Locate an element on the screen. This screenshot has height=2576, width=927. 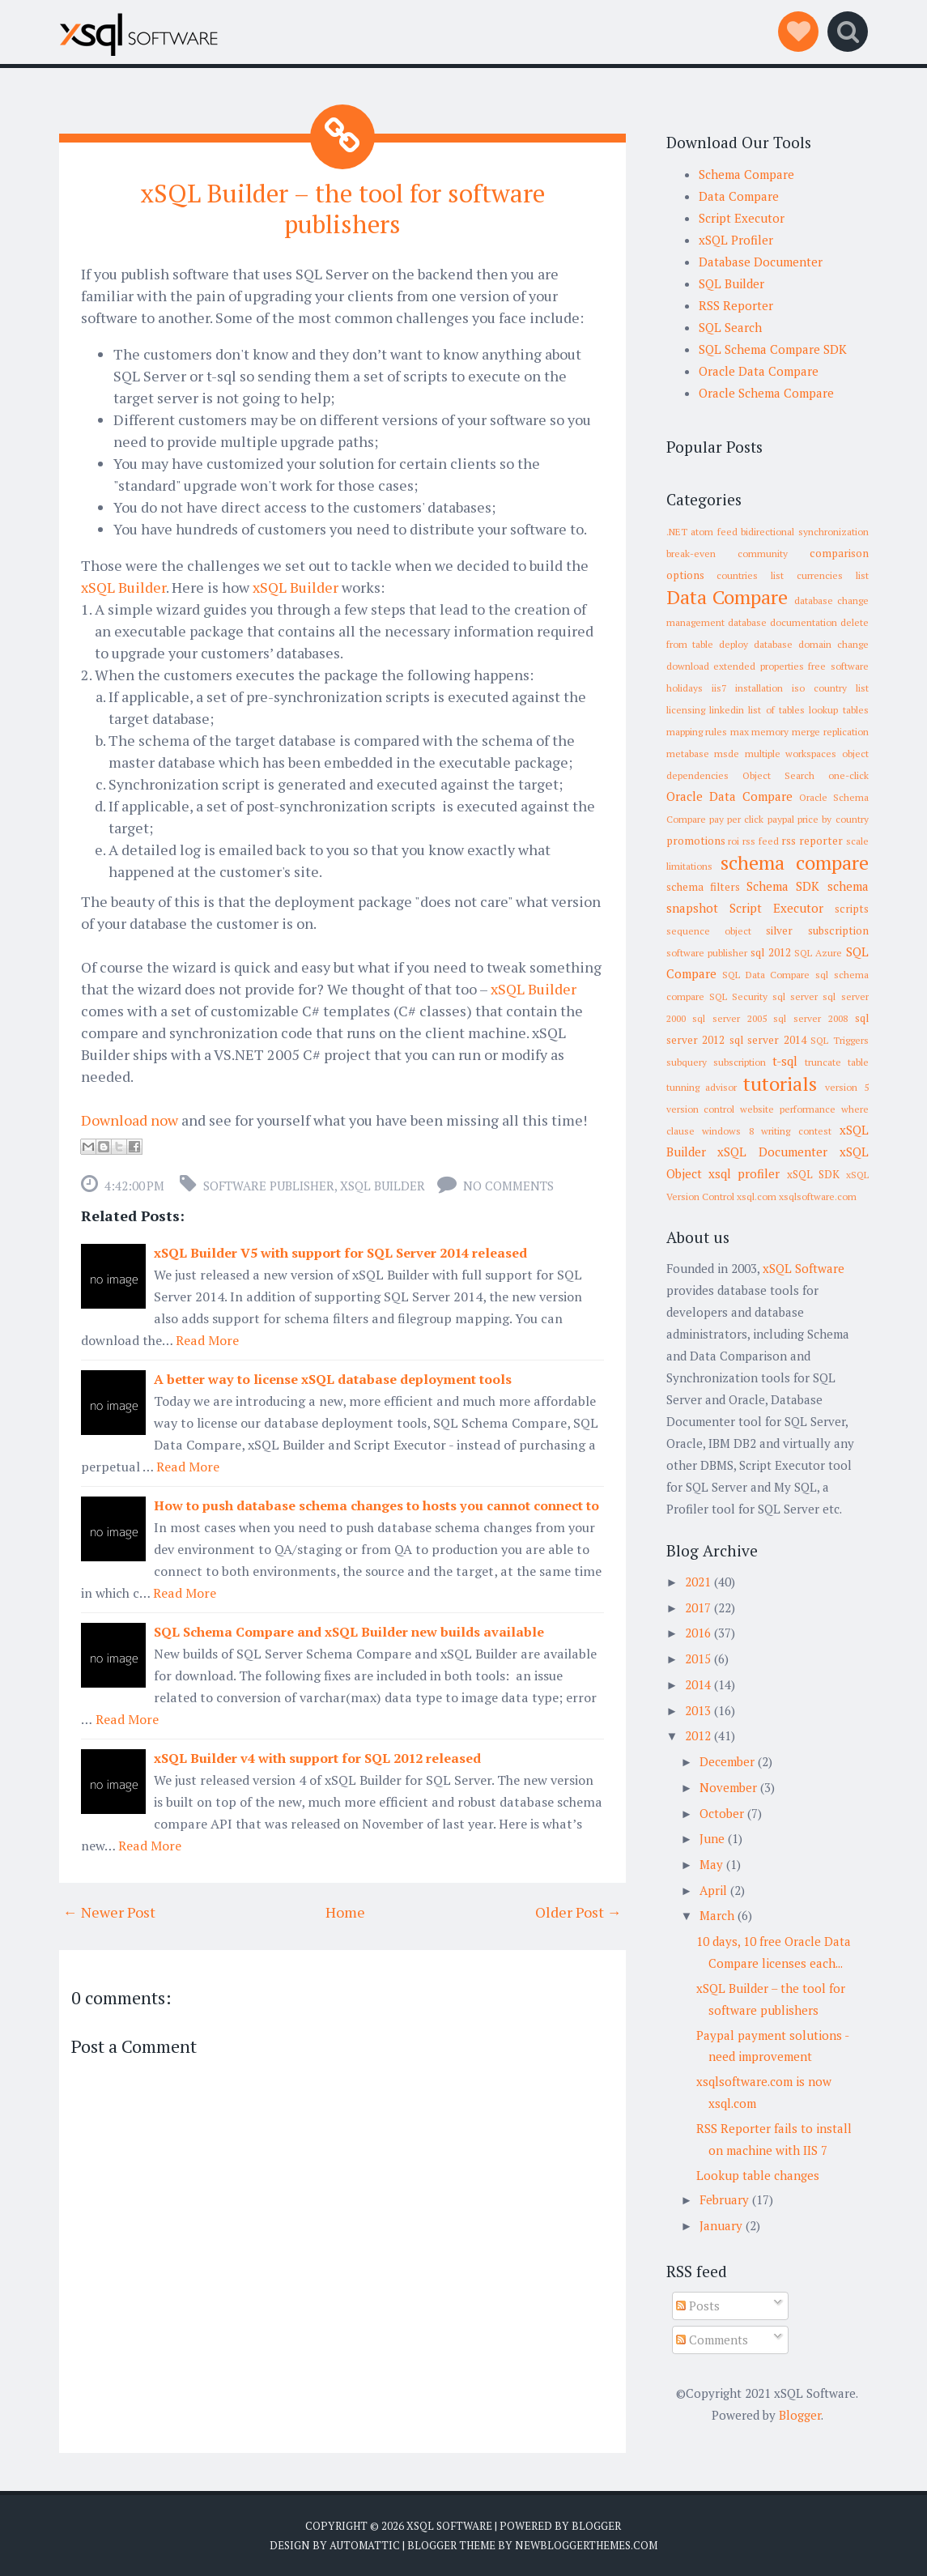
sql 2012 is located at coordinates (770, 952).